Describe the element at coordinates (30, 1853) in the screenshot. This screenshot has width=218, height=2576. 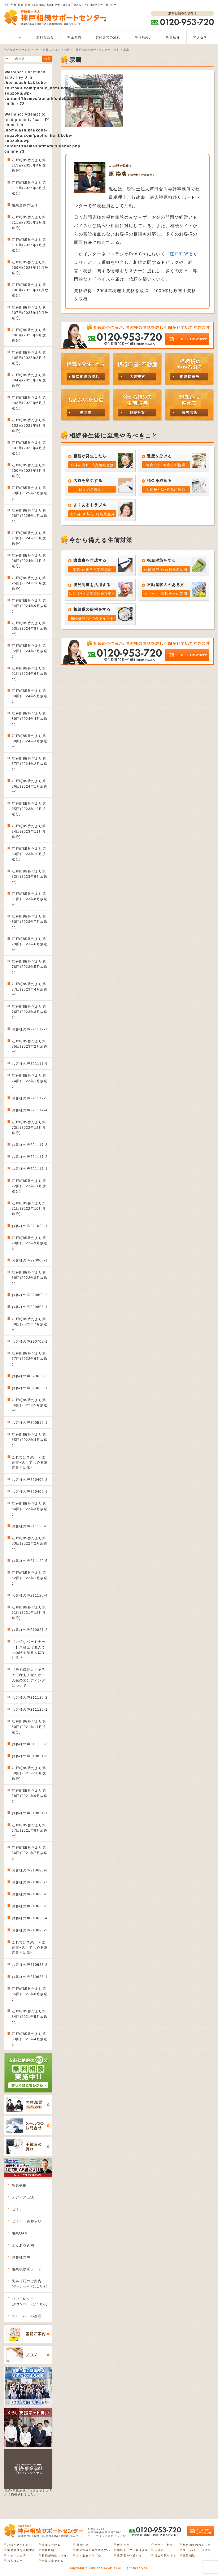
I see `江戸町85番だより第56回(2021年7月放送分)` at that location.